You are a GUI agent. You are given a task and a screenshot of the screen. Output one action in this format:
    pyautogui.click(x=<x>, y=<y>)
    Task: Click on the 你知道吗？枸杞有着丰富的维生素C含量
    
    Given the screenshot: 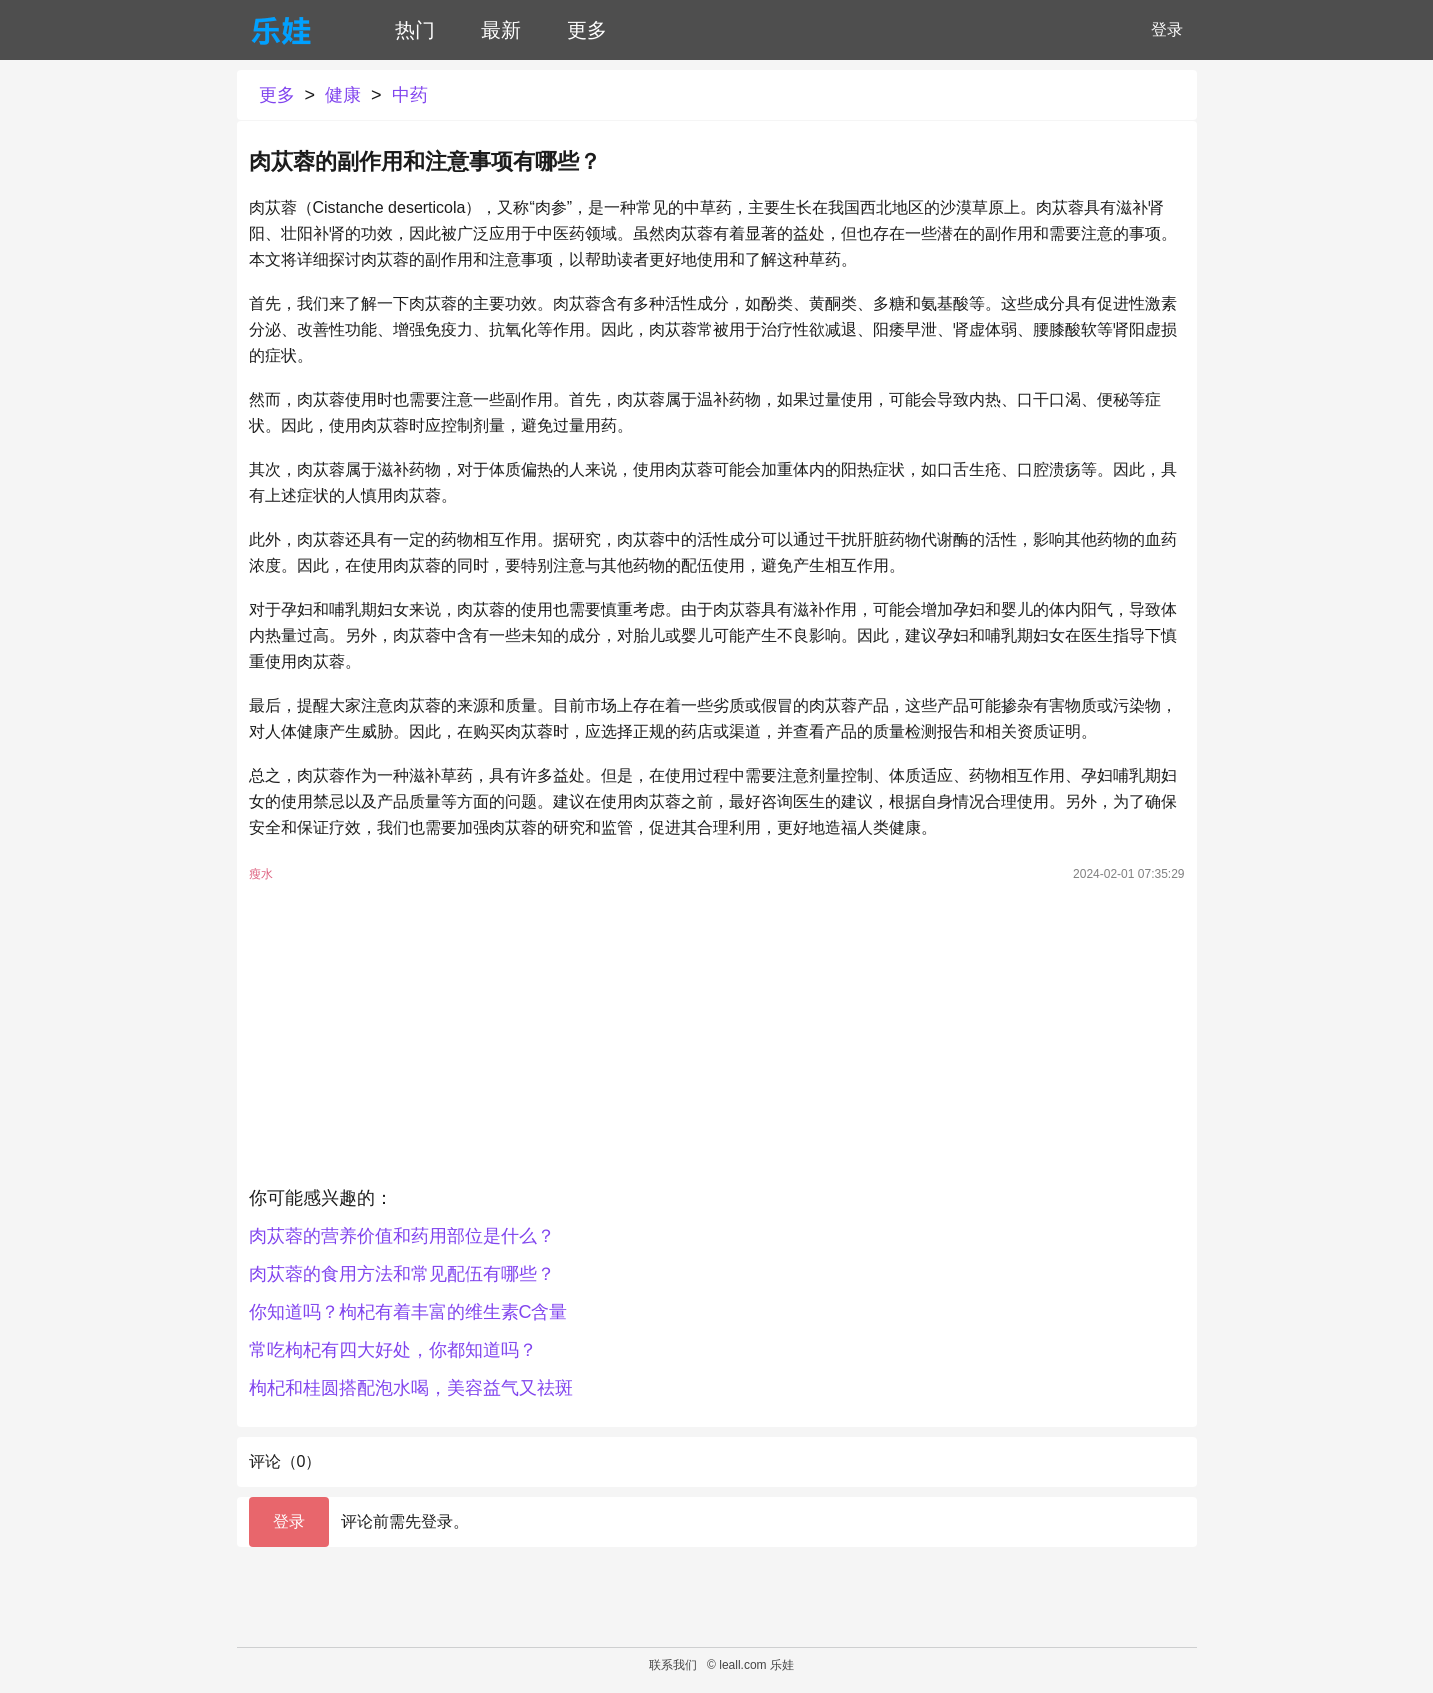 What is the action you would take?
    pyautogui.click(x=408, y=1312)
    